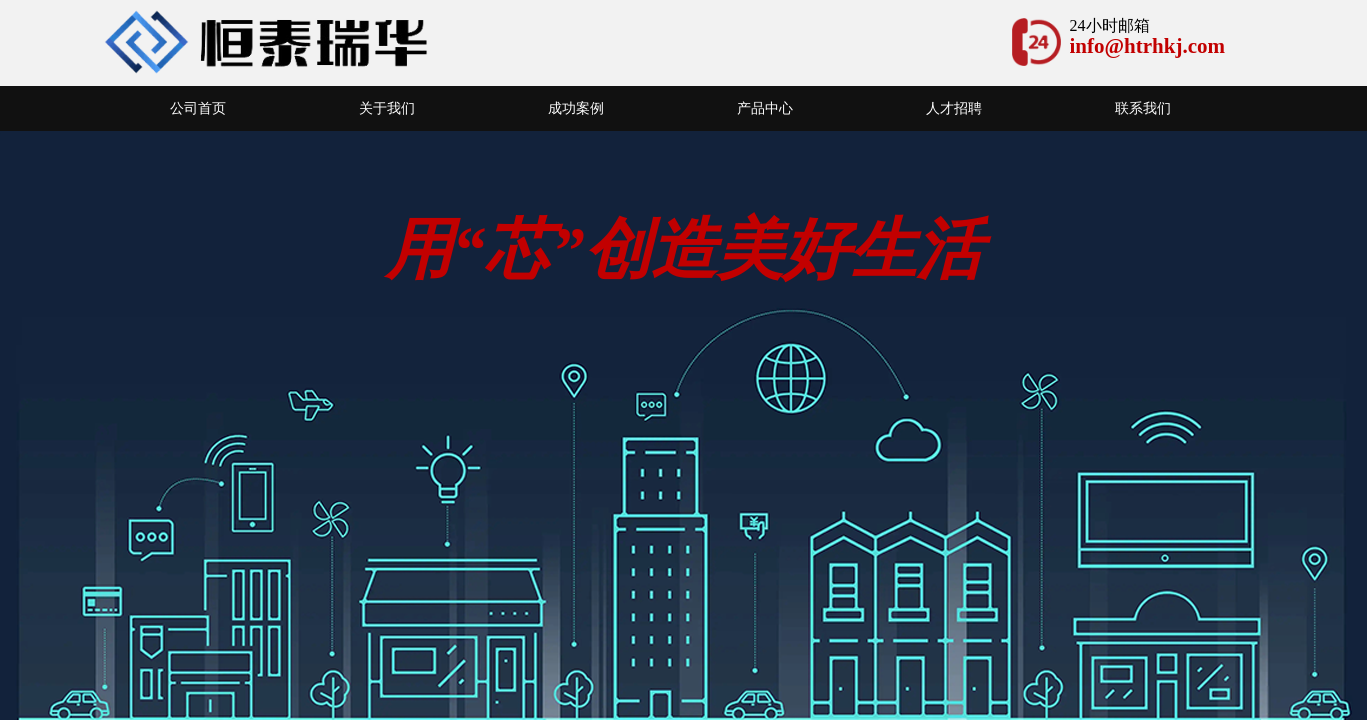 The width and height of the screenshot is (1367, 720). Describe the element at coordinates (576, 108) in the screenshot. I see `成功案例` at that location.